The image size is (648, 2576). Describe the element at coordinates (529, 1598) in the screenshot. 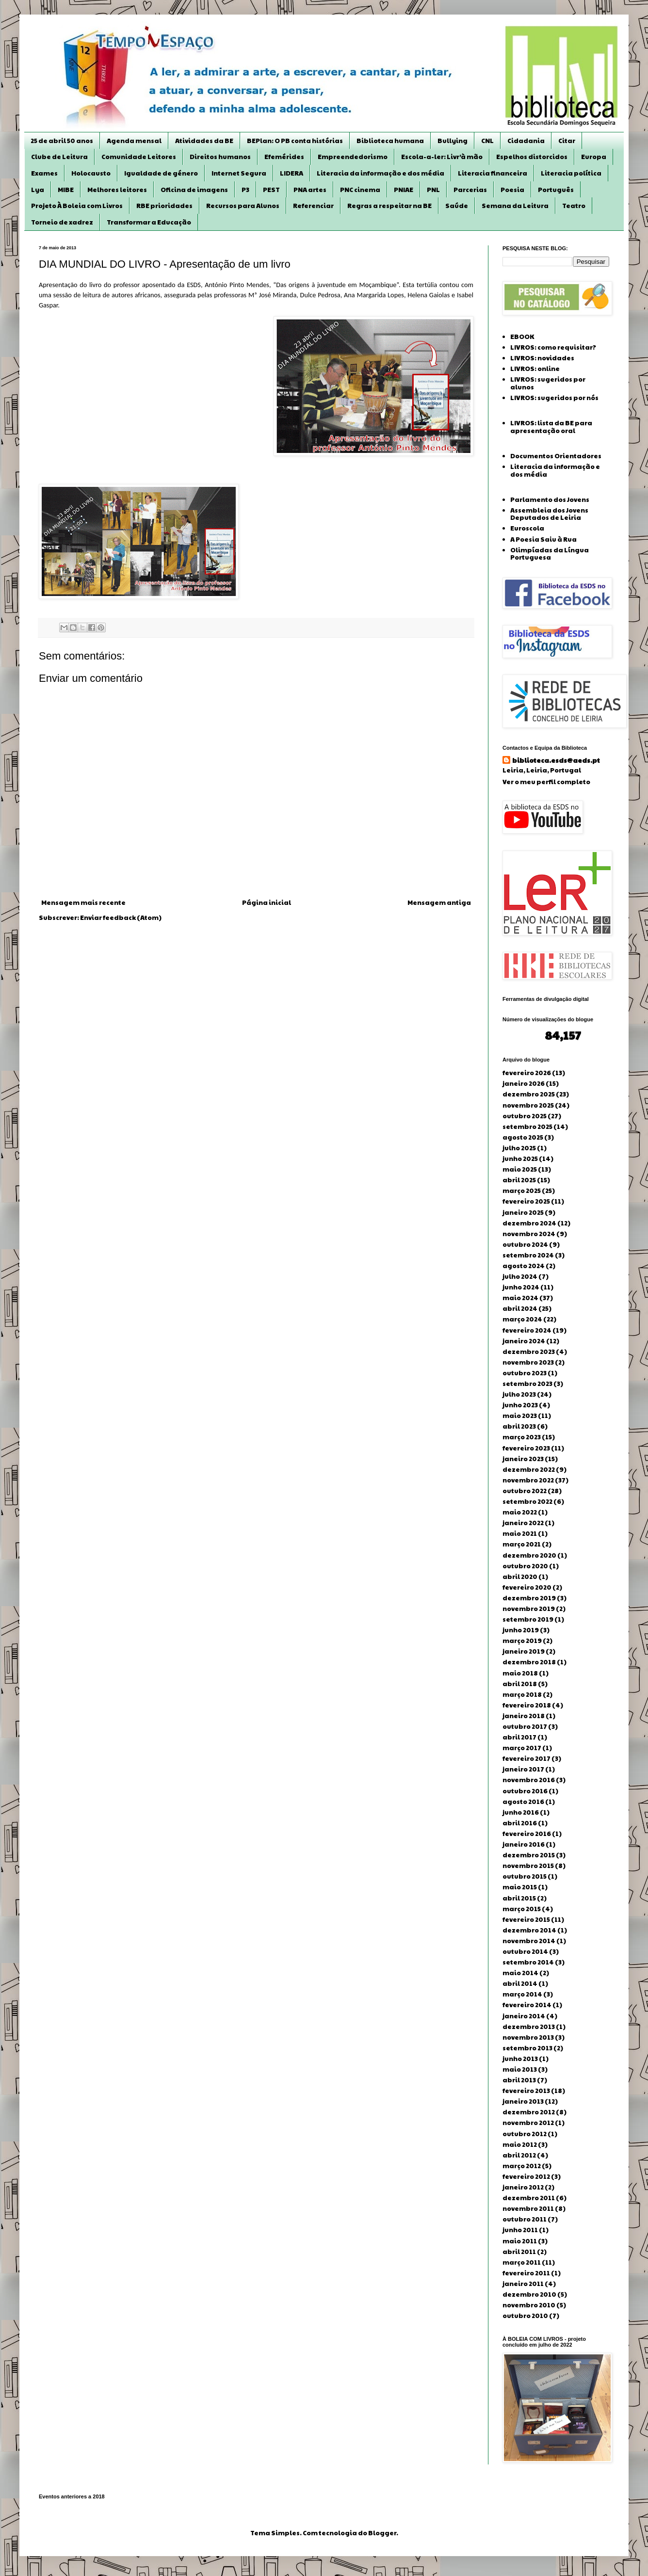

I see `dezembro 2019` at that location.